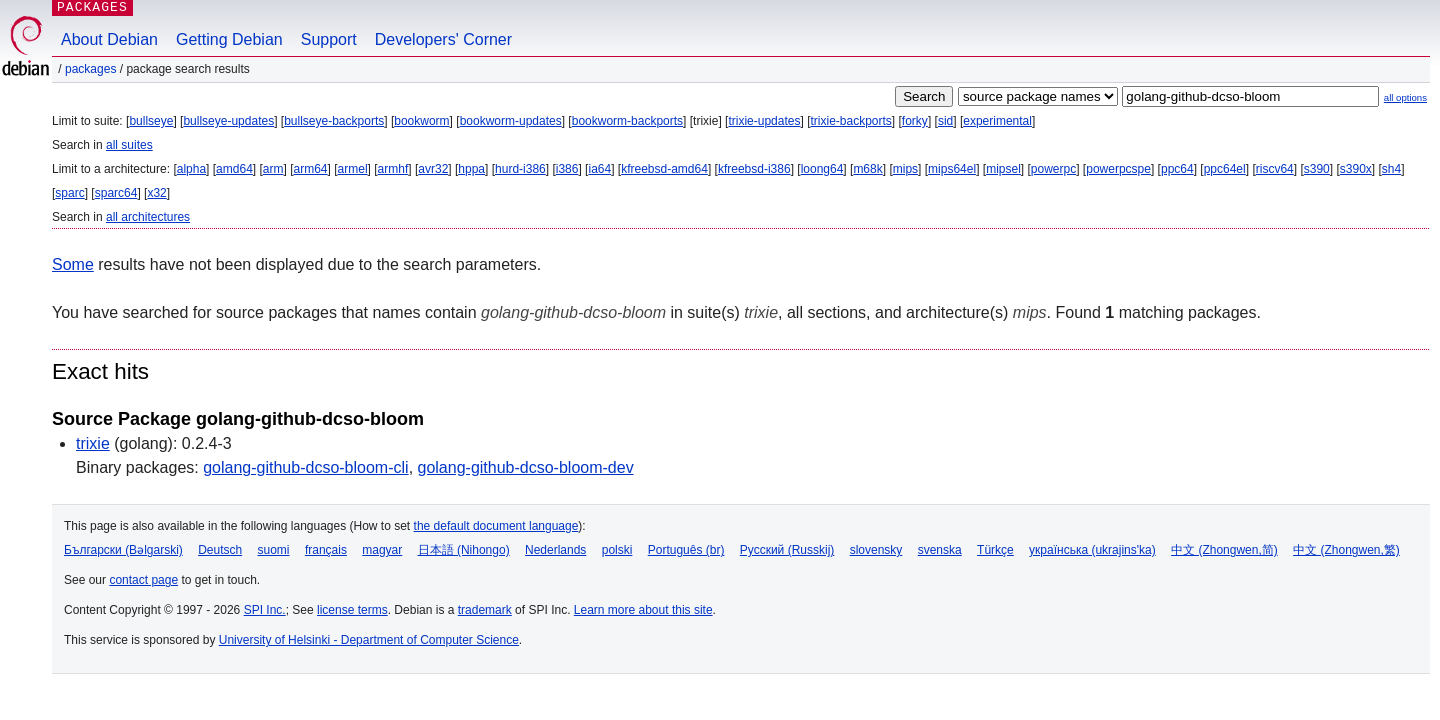  I want to click on kfreebsd-amd64, so click(664, 169).